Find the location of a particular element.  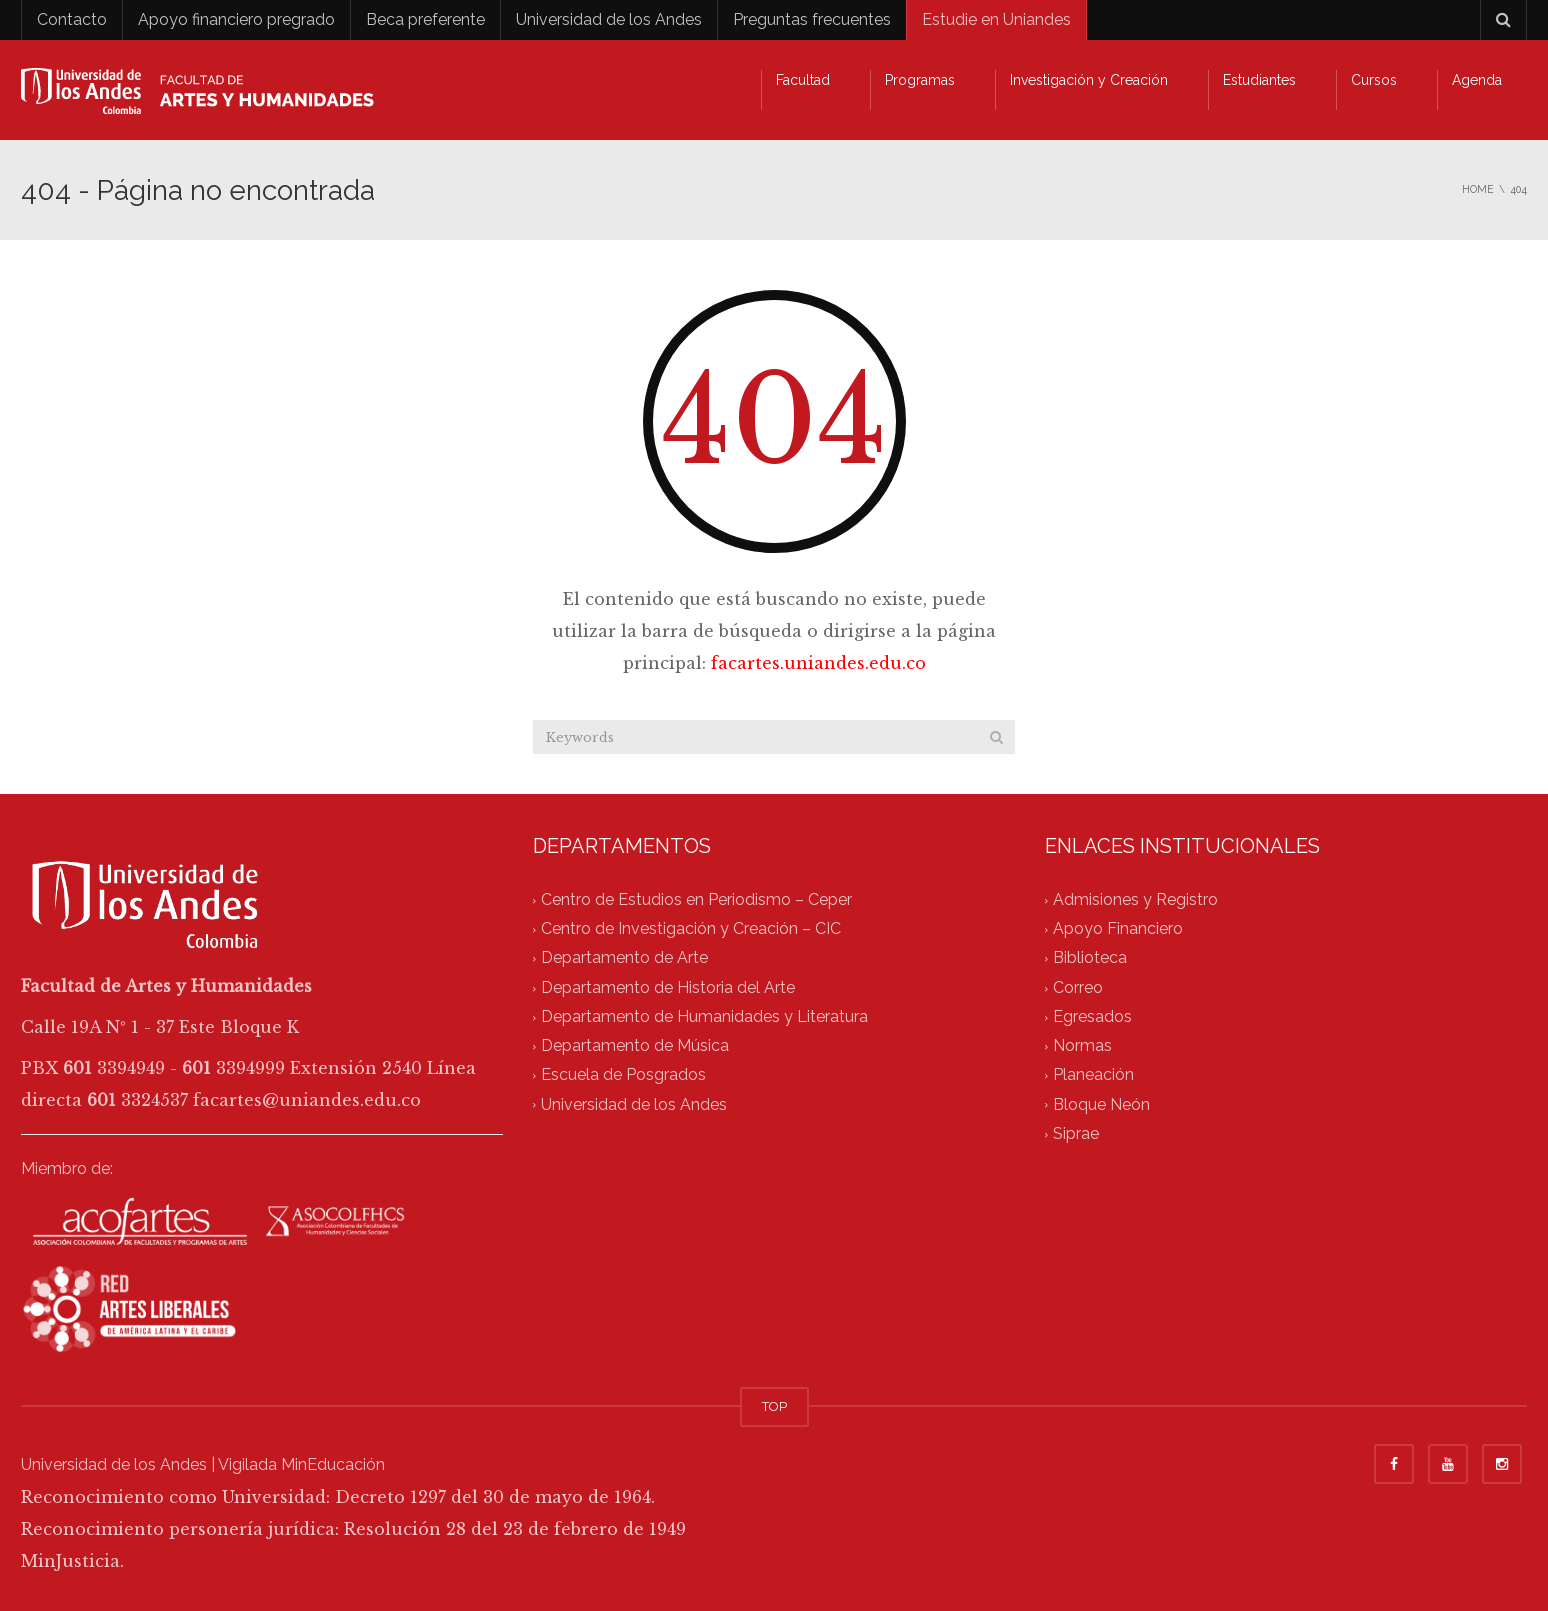

Estudiantes is located at coordinates (1259, 80).